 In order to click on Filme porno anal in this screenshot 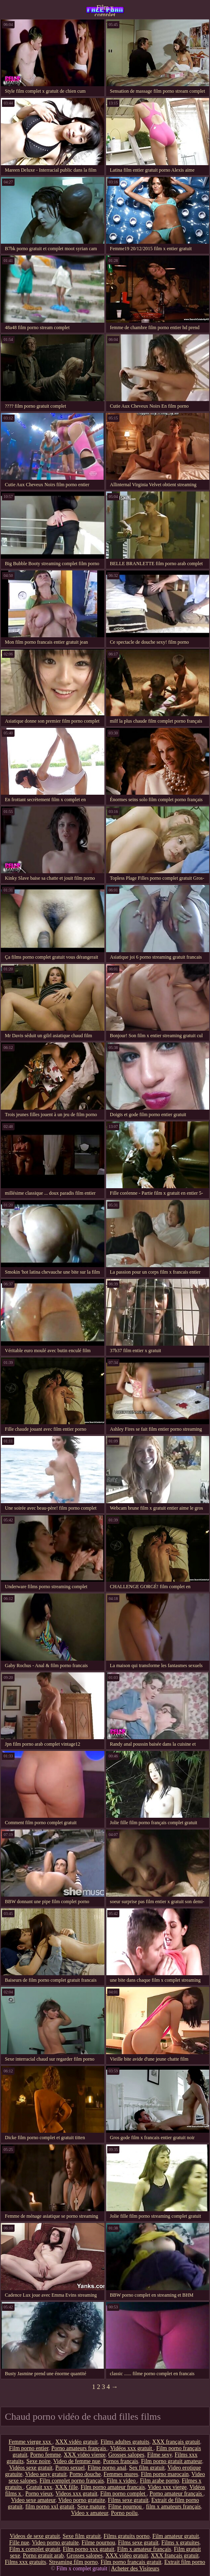, I will do `click(106, 2468)`.